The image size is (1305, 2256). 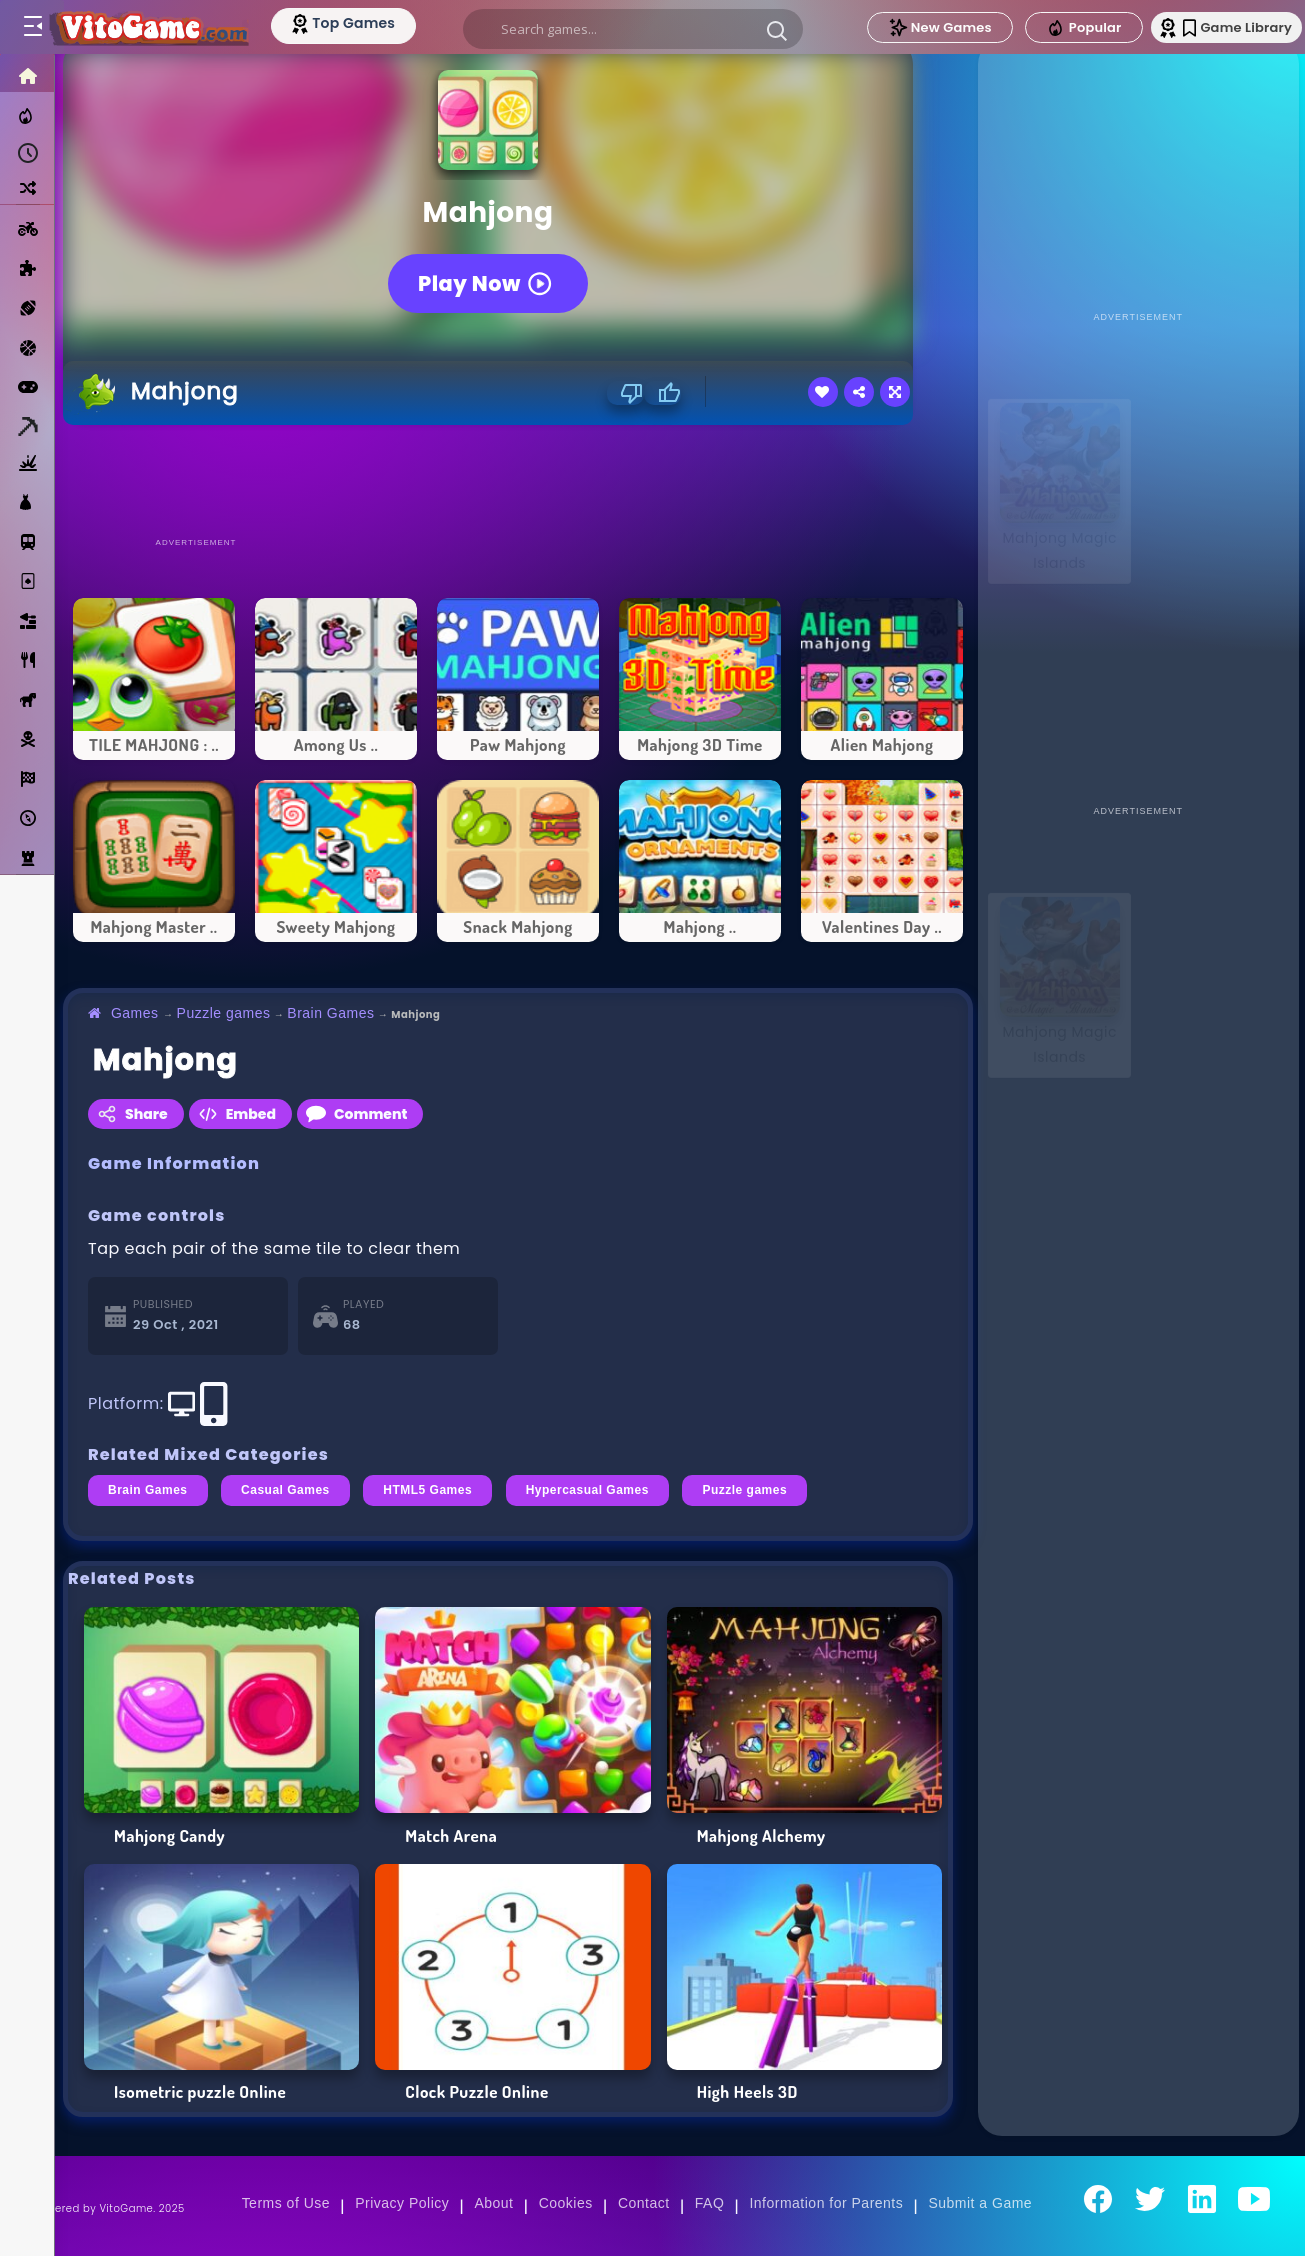 I want to click on [Top Models], so click(x=378, y=23).